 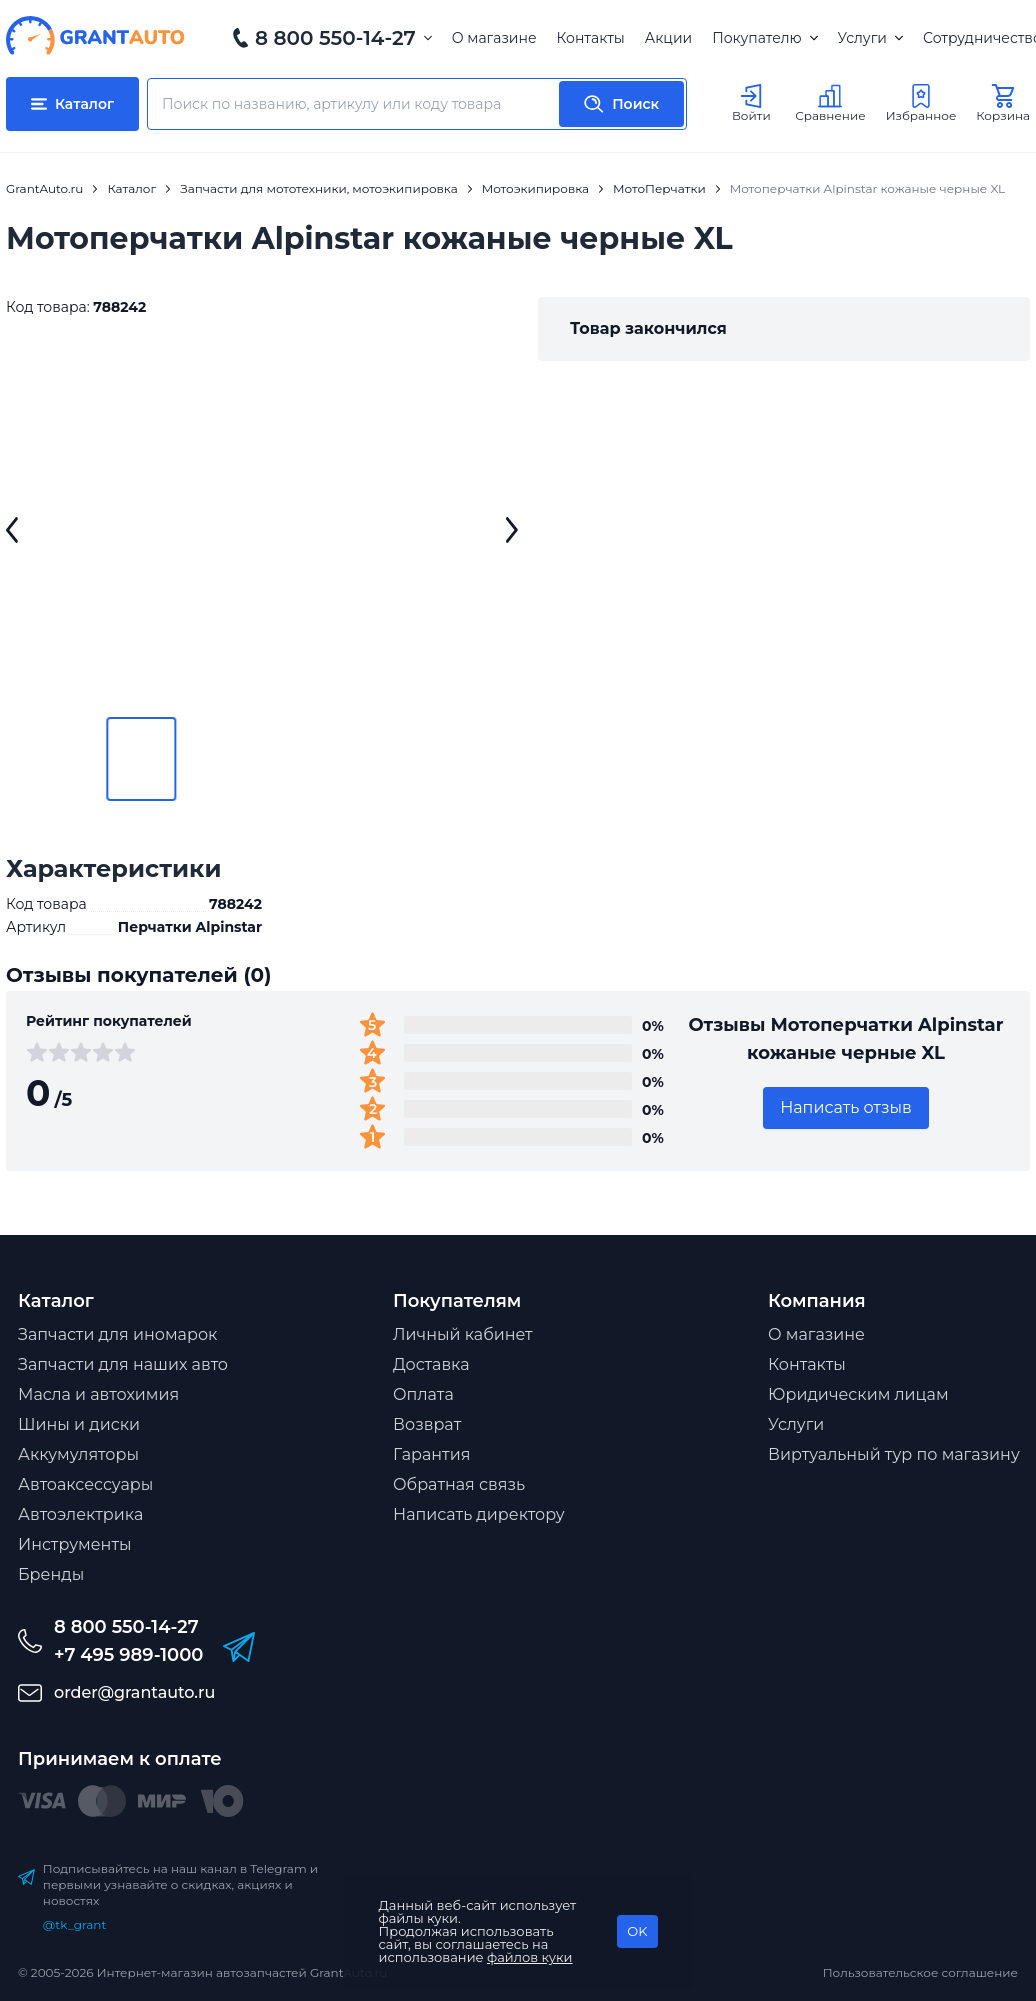 What do you see at coordinates (494, 38) in the screenshot?
I see `О магазине` at bounding box center [494, 38].